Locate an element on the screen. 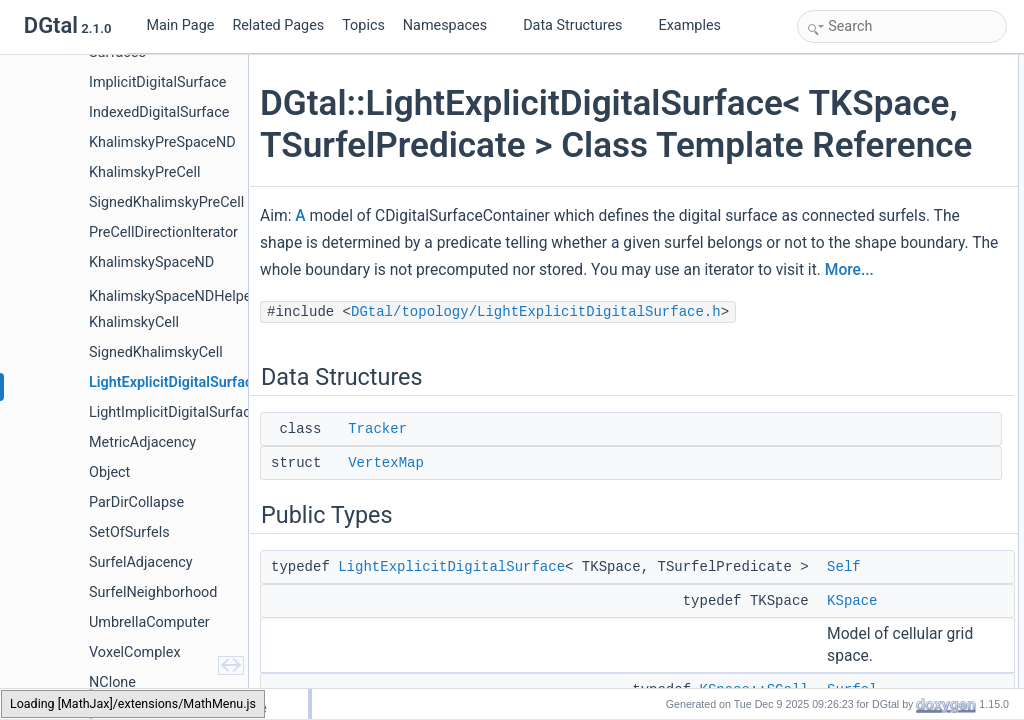 The height and width of the screenshot is (720, 1024). More... is located at coordinates (410, 366).